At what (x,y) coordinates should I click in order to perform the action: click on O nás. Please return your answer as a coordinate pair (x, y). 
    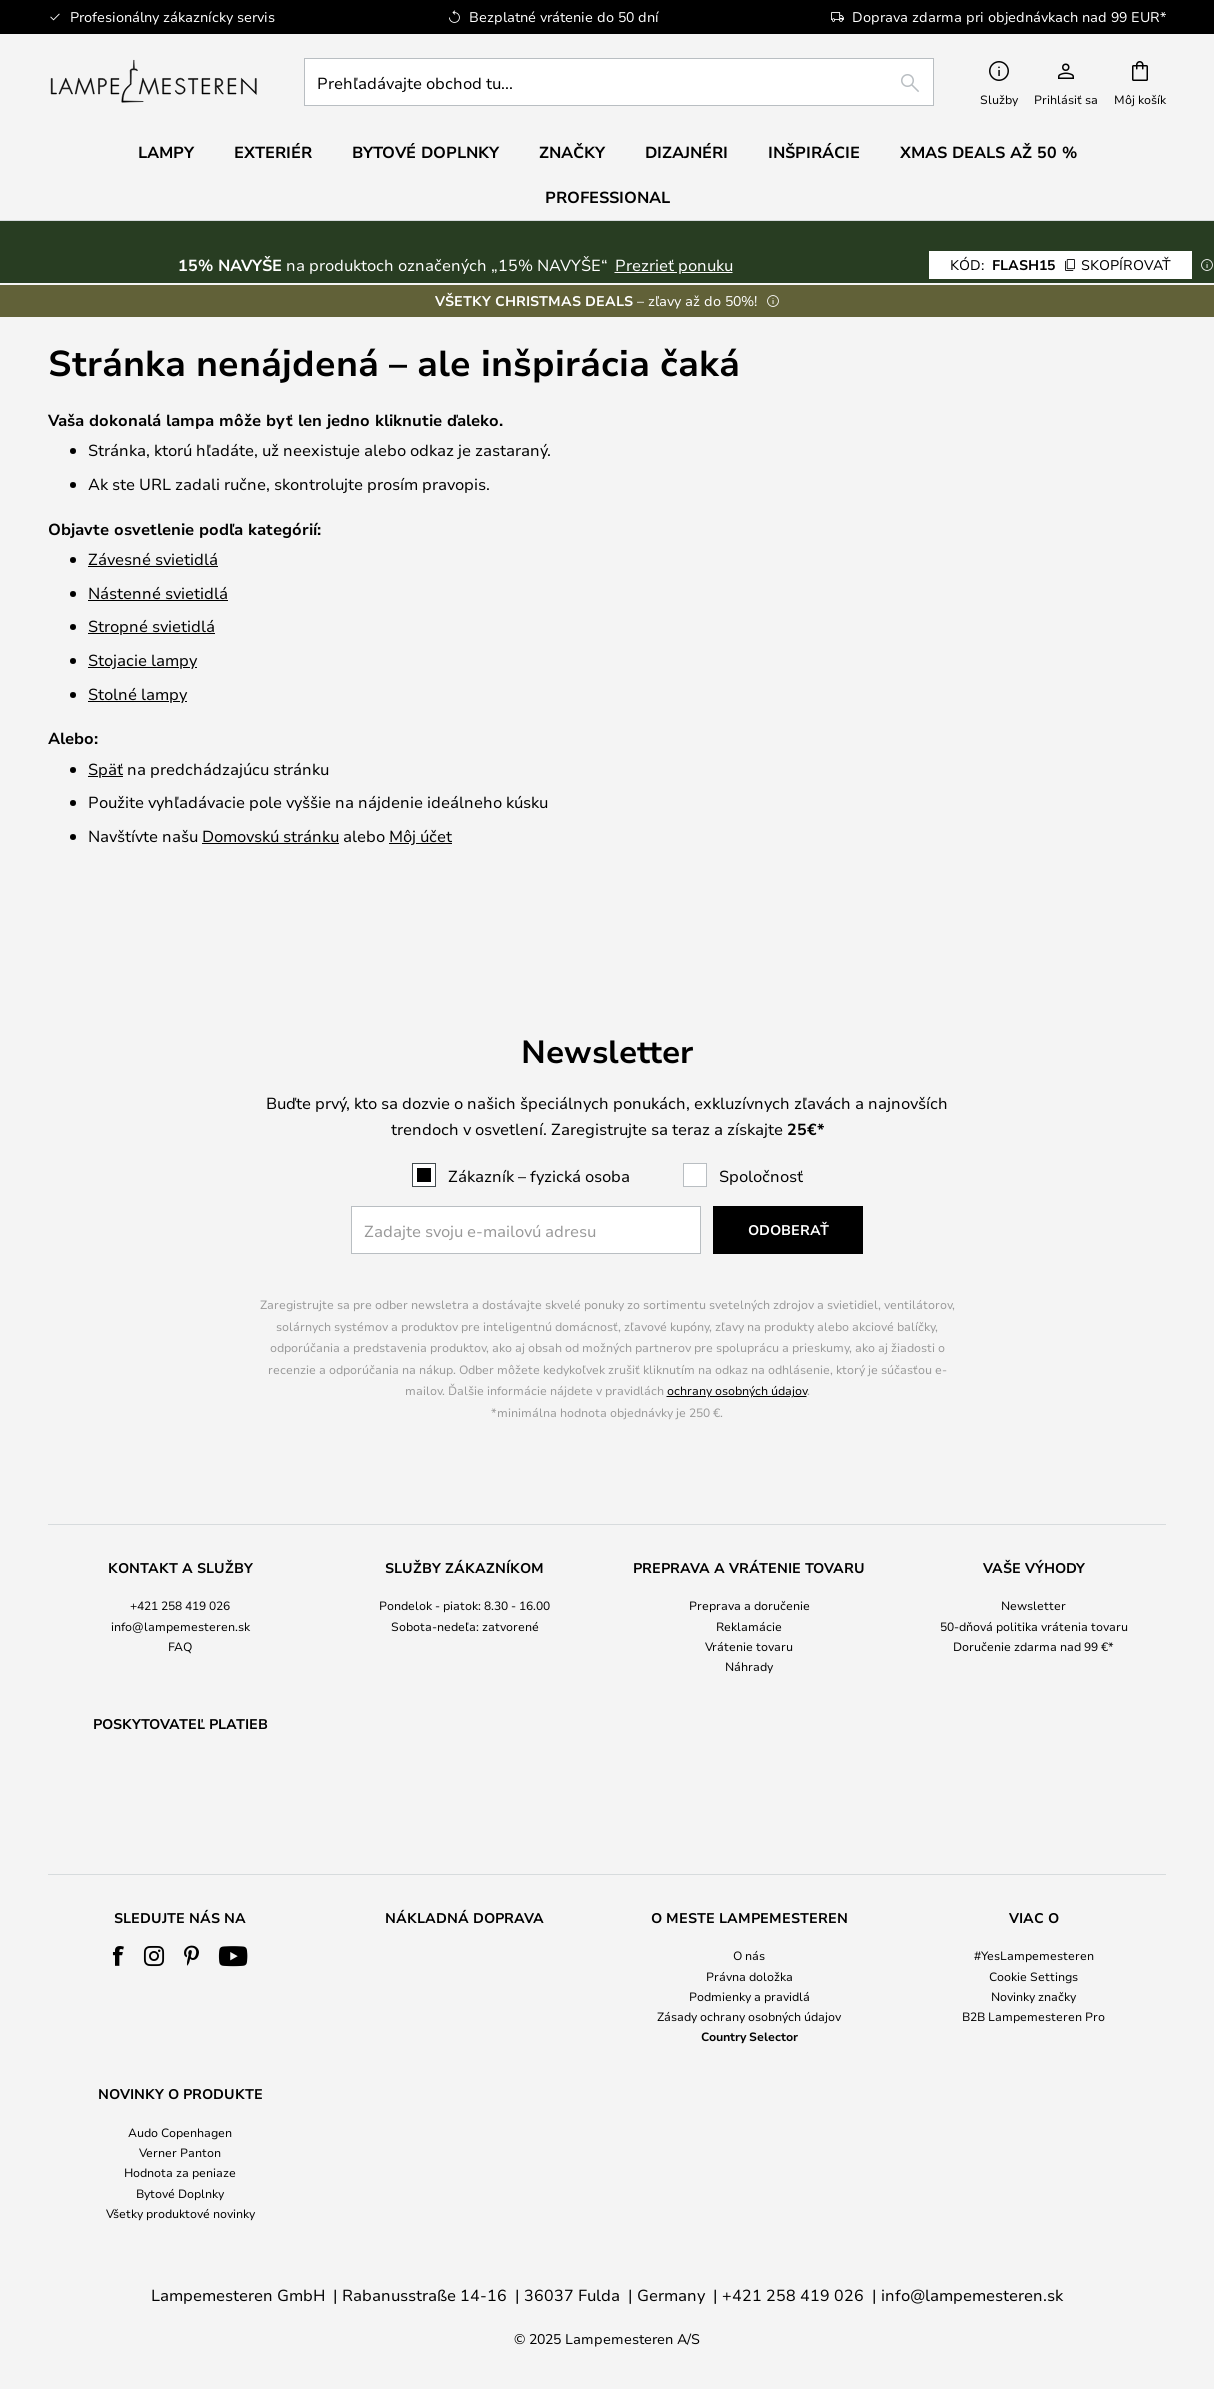
    Looking at the image, I should click on (749, 1955).